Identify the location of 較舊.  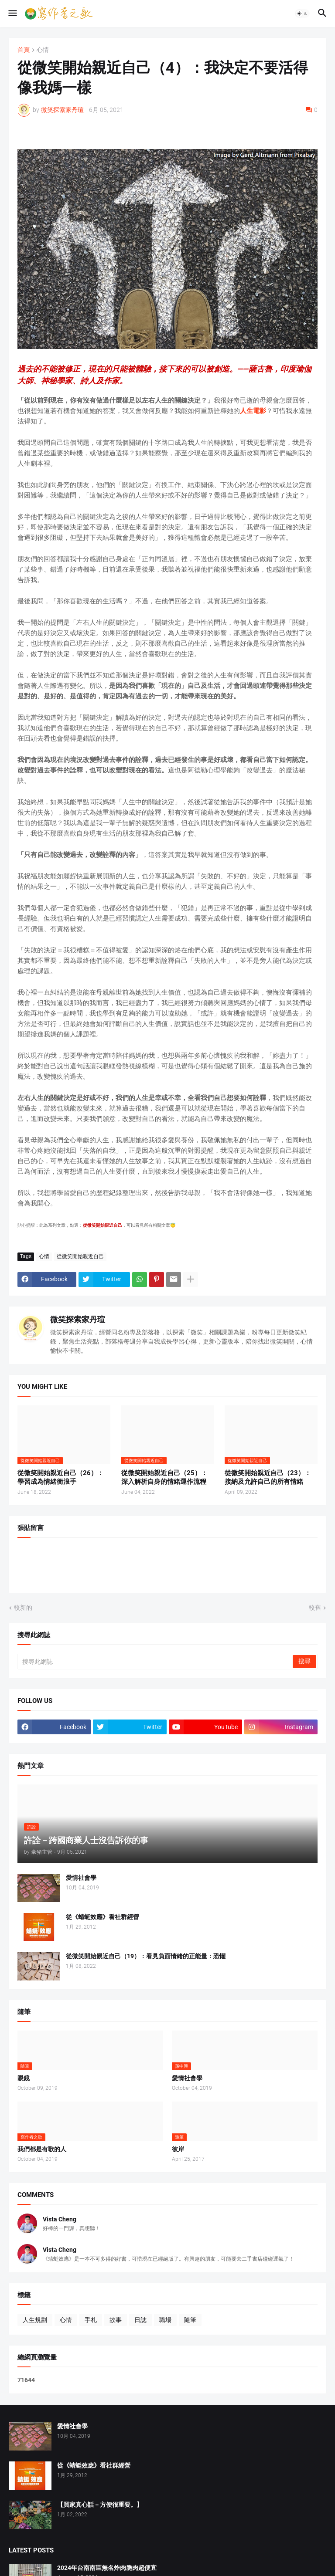
(315, 1607).